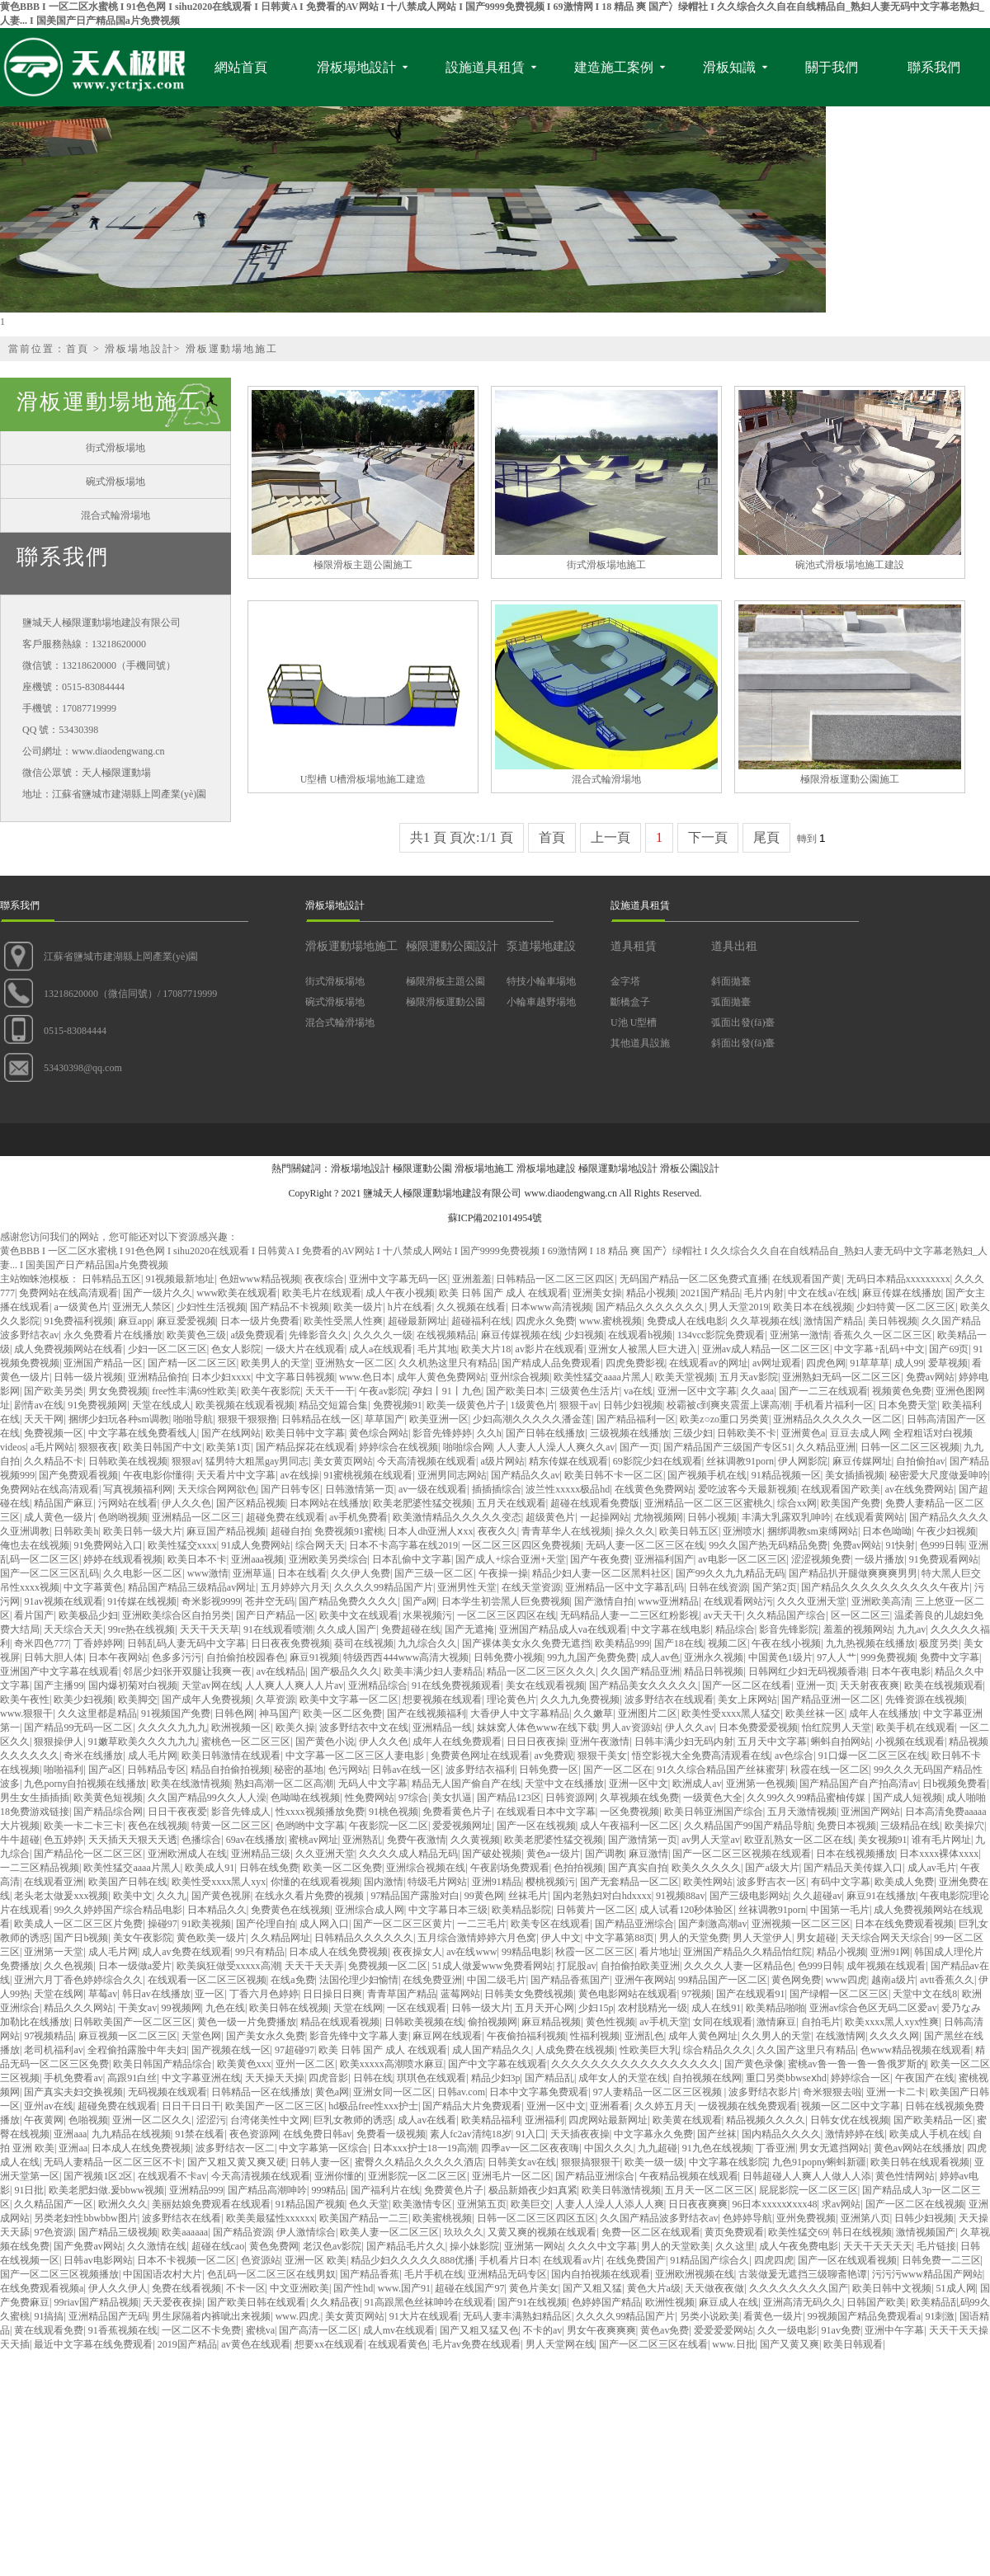  Describe the element at coordinates (812, 1307) in the screenshot. I see `欧美日本在线视频` at that location.